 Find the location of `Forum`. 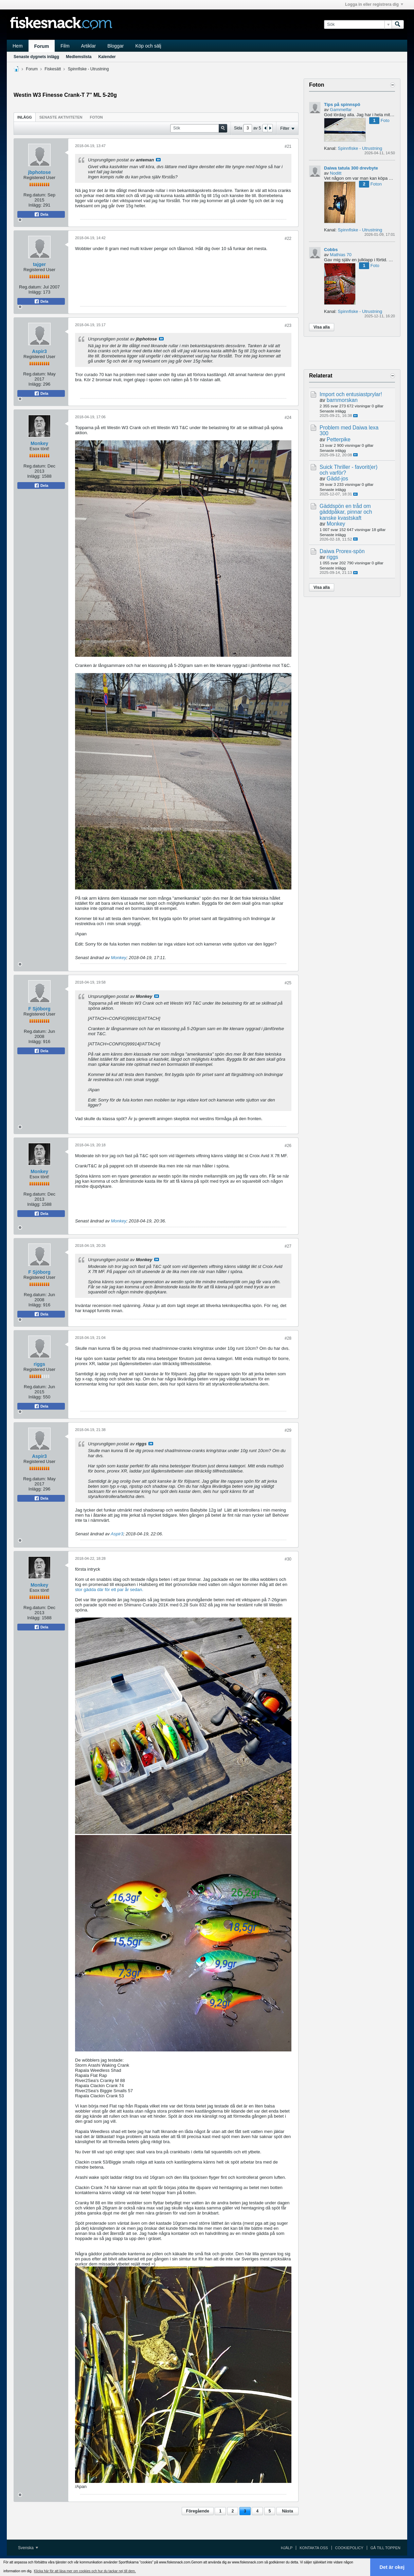

Forum is located at coordinates (41, 46).